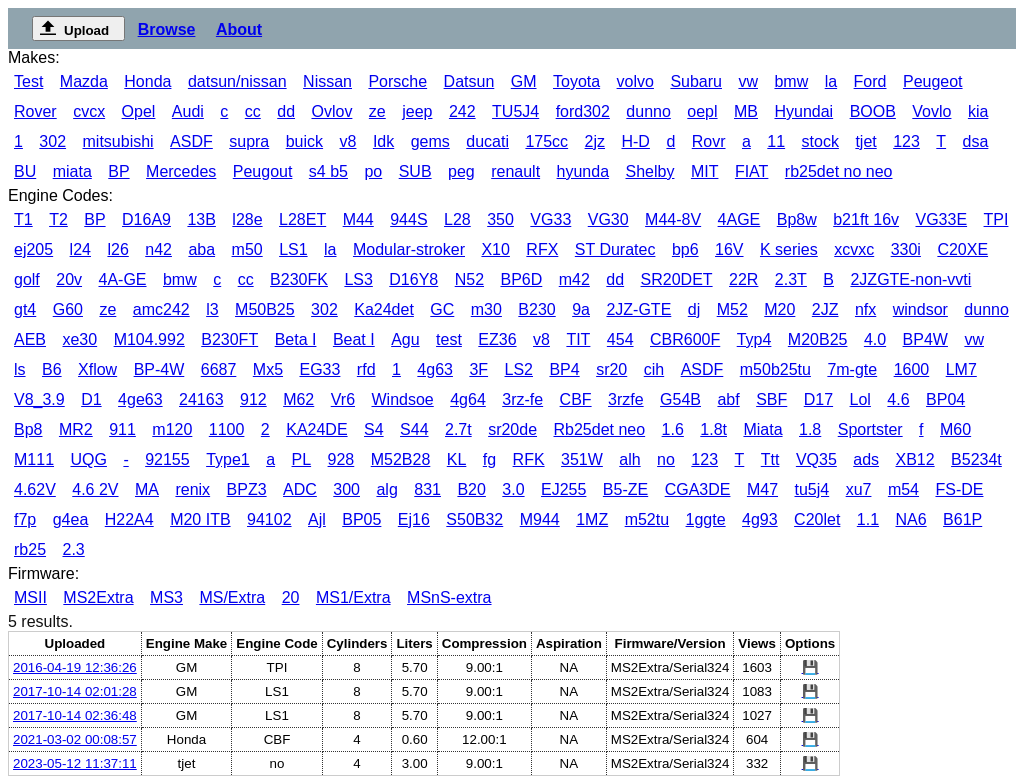  I want to click on la, so click(831, 81).